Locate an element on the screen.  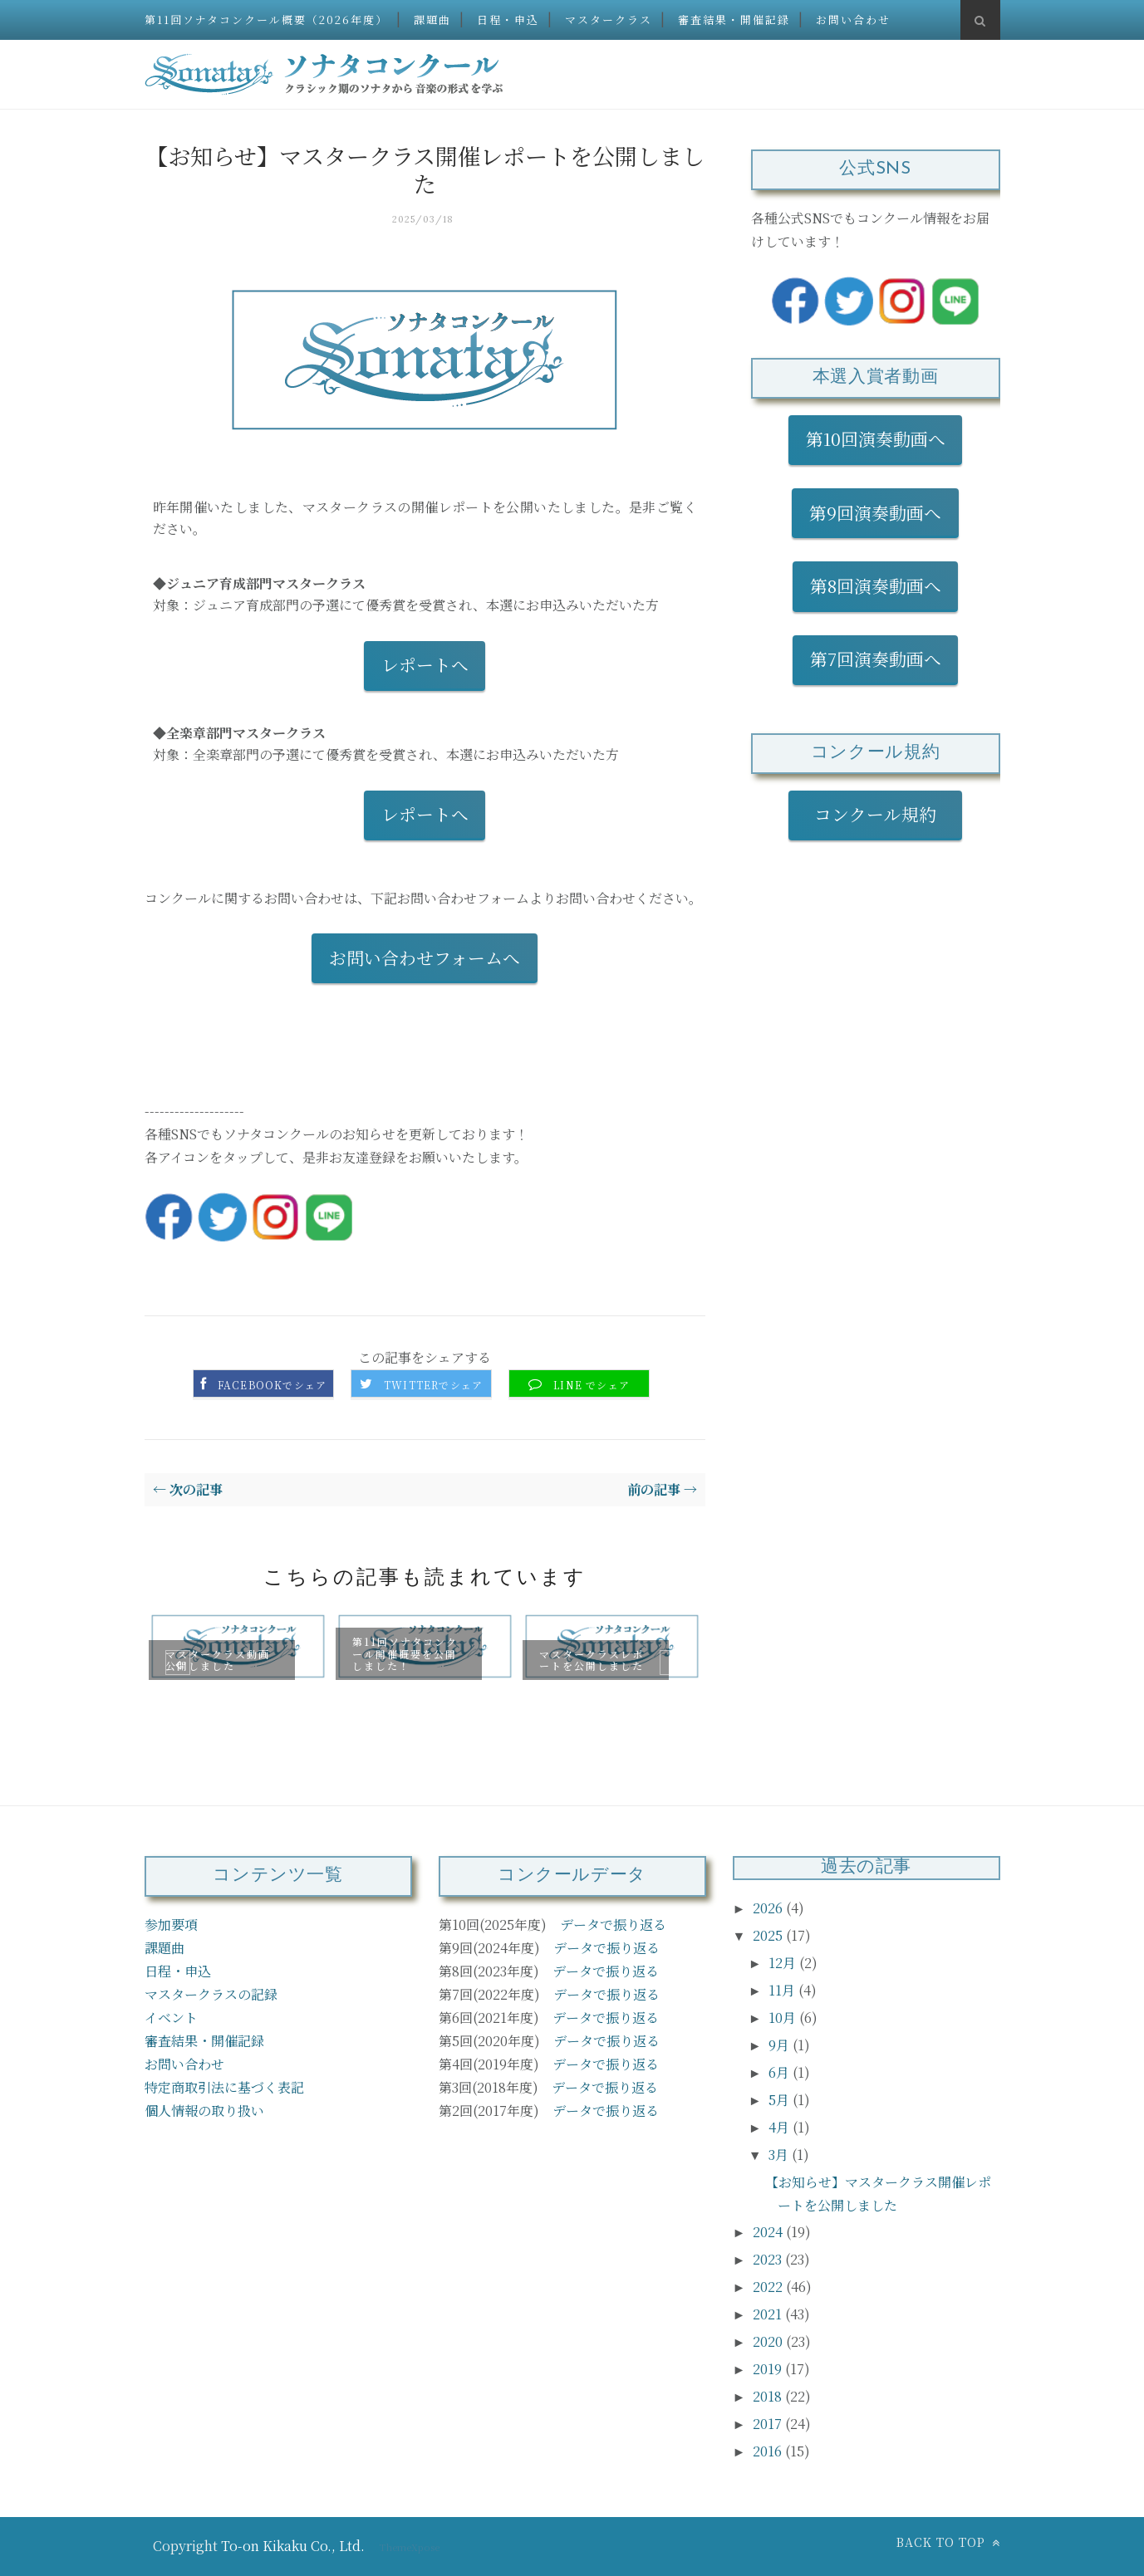
2025 is located at coordinates (769, 1935).